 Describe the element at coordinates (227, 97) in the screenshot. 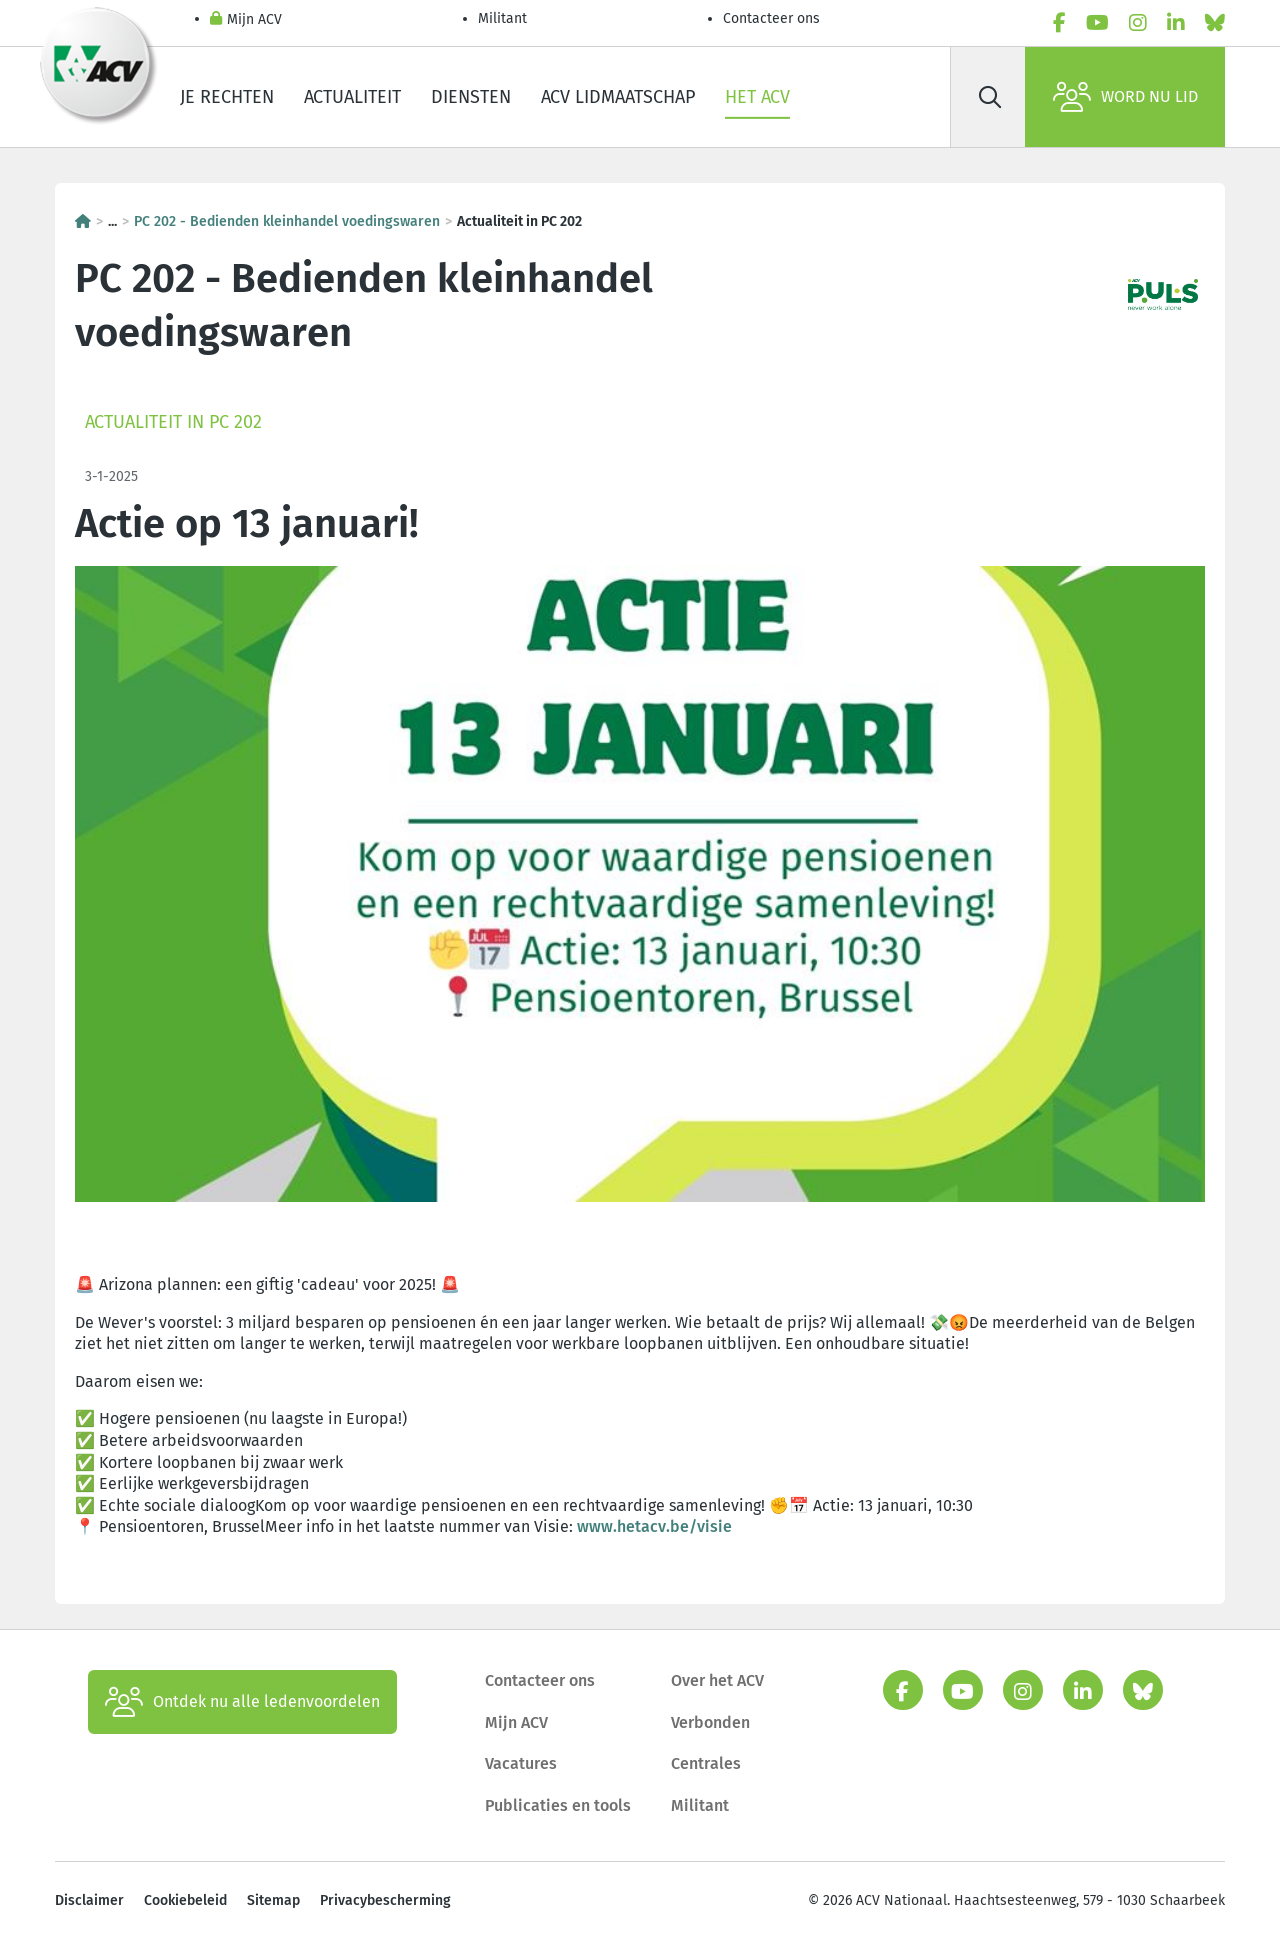

I see `Je rechten` at that location.